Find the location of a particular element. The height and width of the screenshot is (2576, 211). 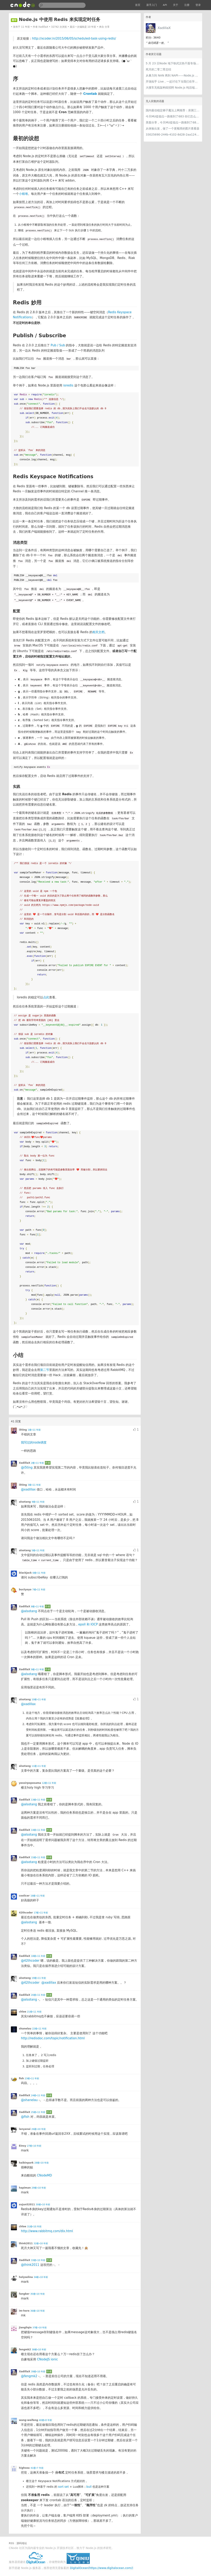

27楼•10 年前 is located at coordinates (34, 2146).